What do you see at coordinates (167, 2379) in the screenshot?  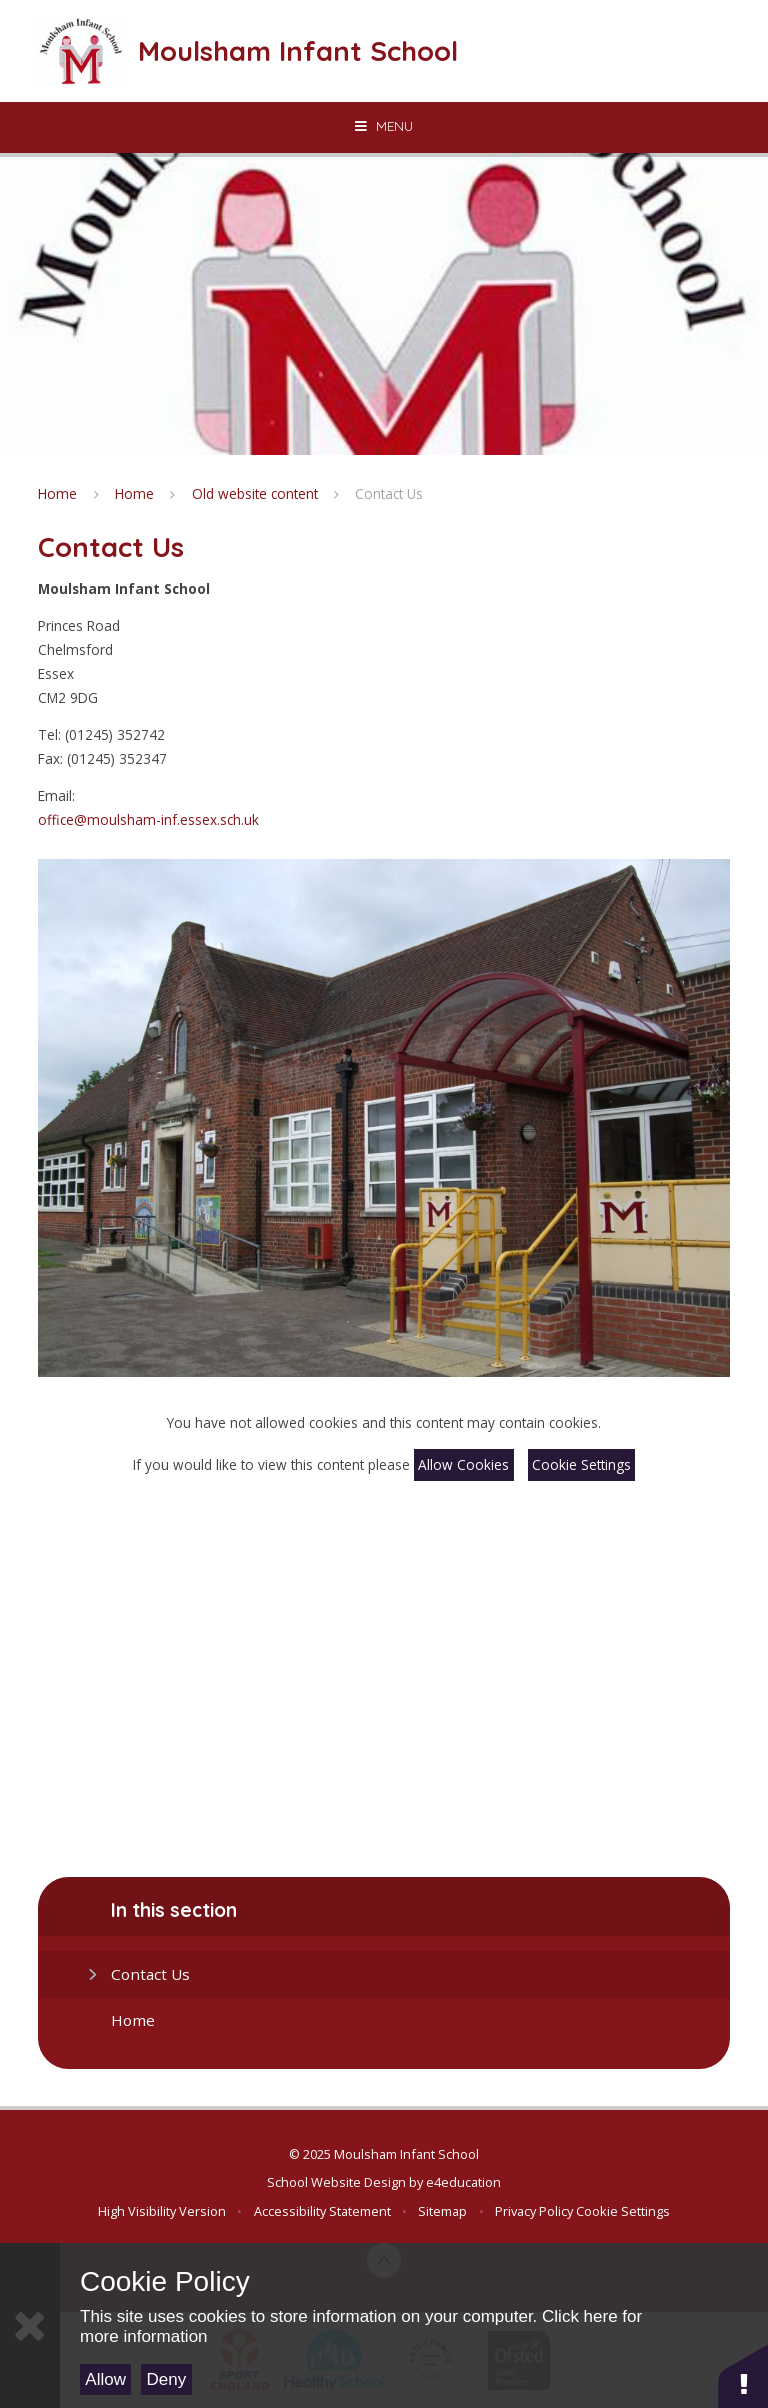 I see `Deny` at bounding box center [167, 2379].